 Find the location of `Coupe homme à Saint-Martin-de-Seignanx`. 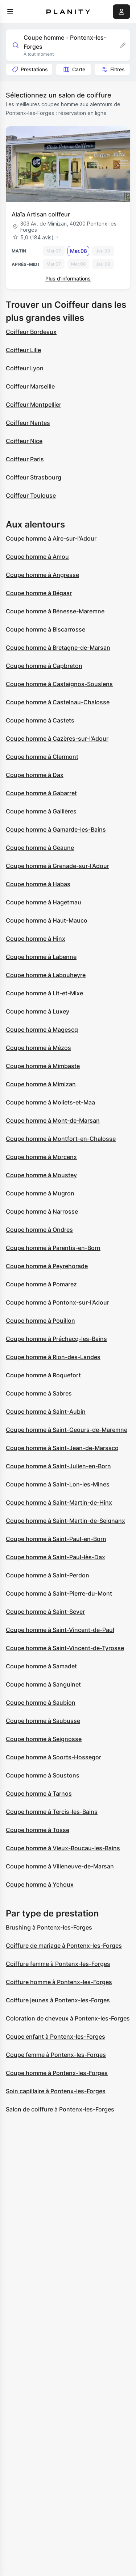

Coupe homme à Saint-Martin-de-Seignanx is located at coordinates (65, 1520).